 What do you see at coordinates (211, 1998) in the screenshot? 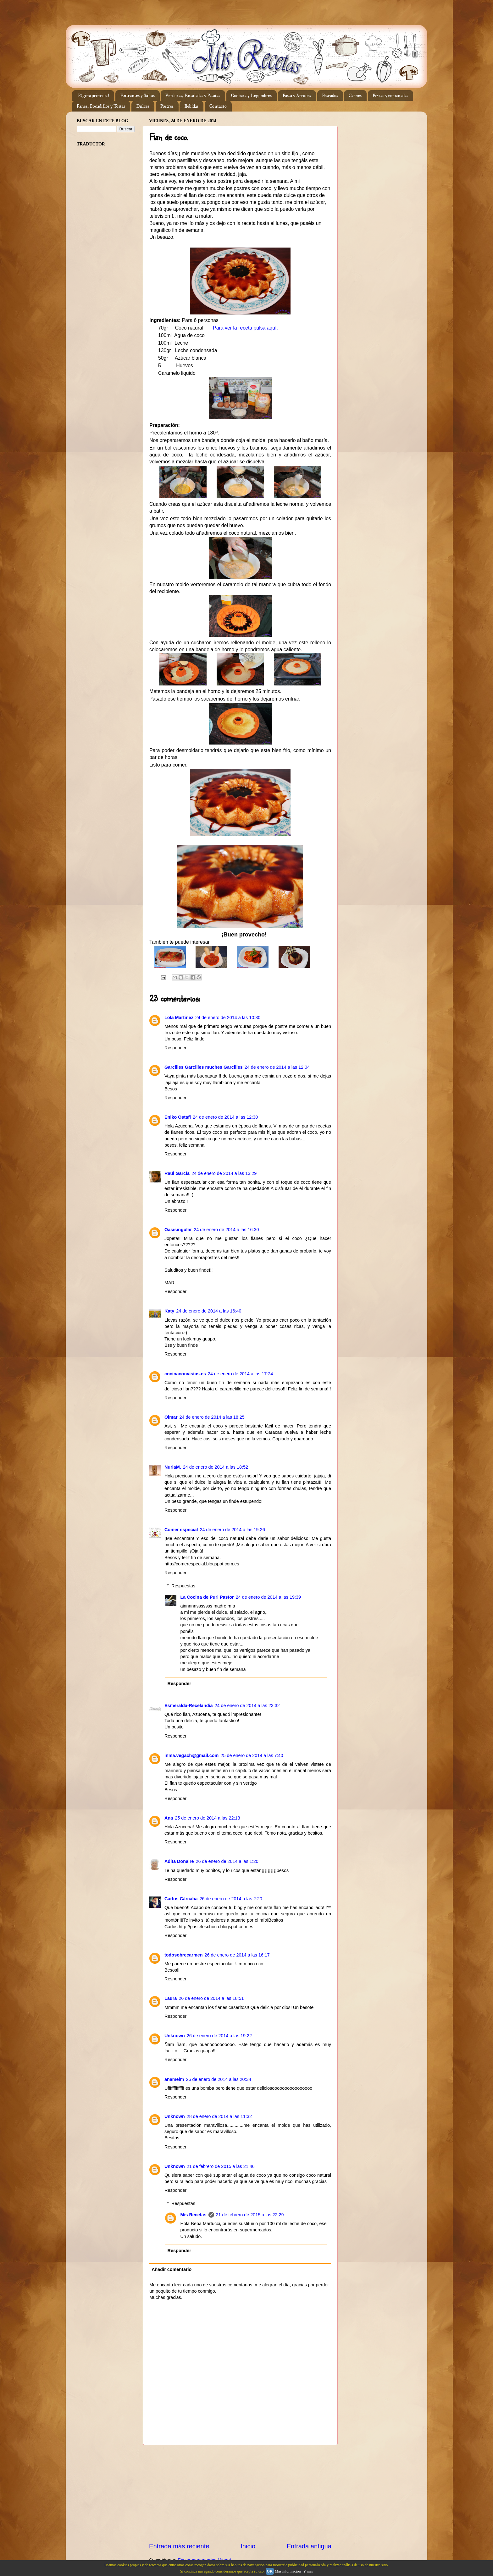
I see `26 de enero de 2014 a las 18:51` at bounding box center [211, 1998].